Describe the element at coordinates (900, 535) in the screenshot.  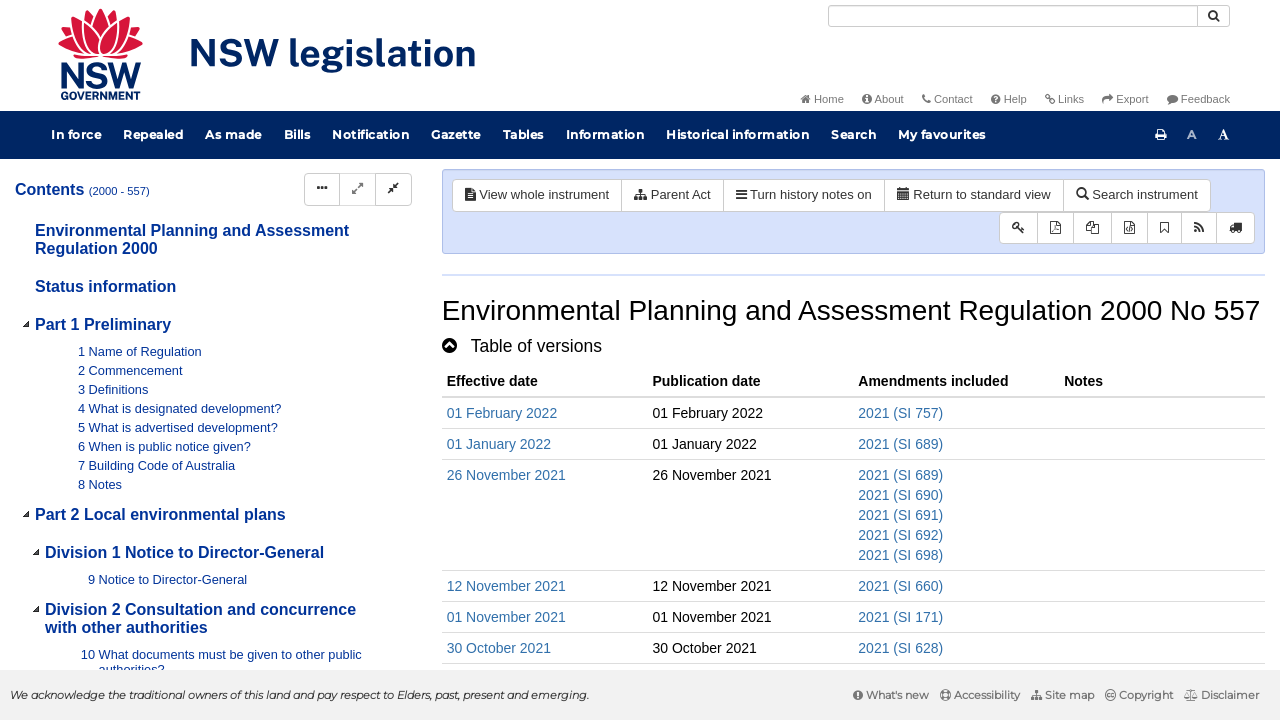
I see `2021 (SI 692)` at that location.